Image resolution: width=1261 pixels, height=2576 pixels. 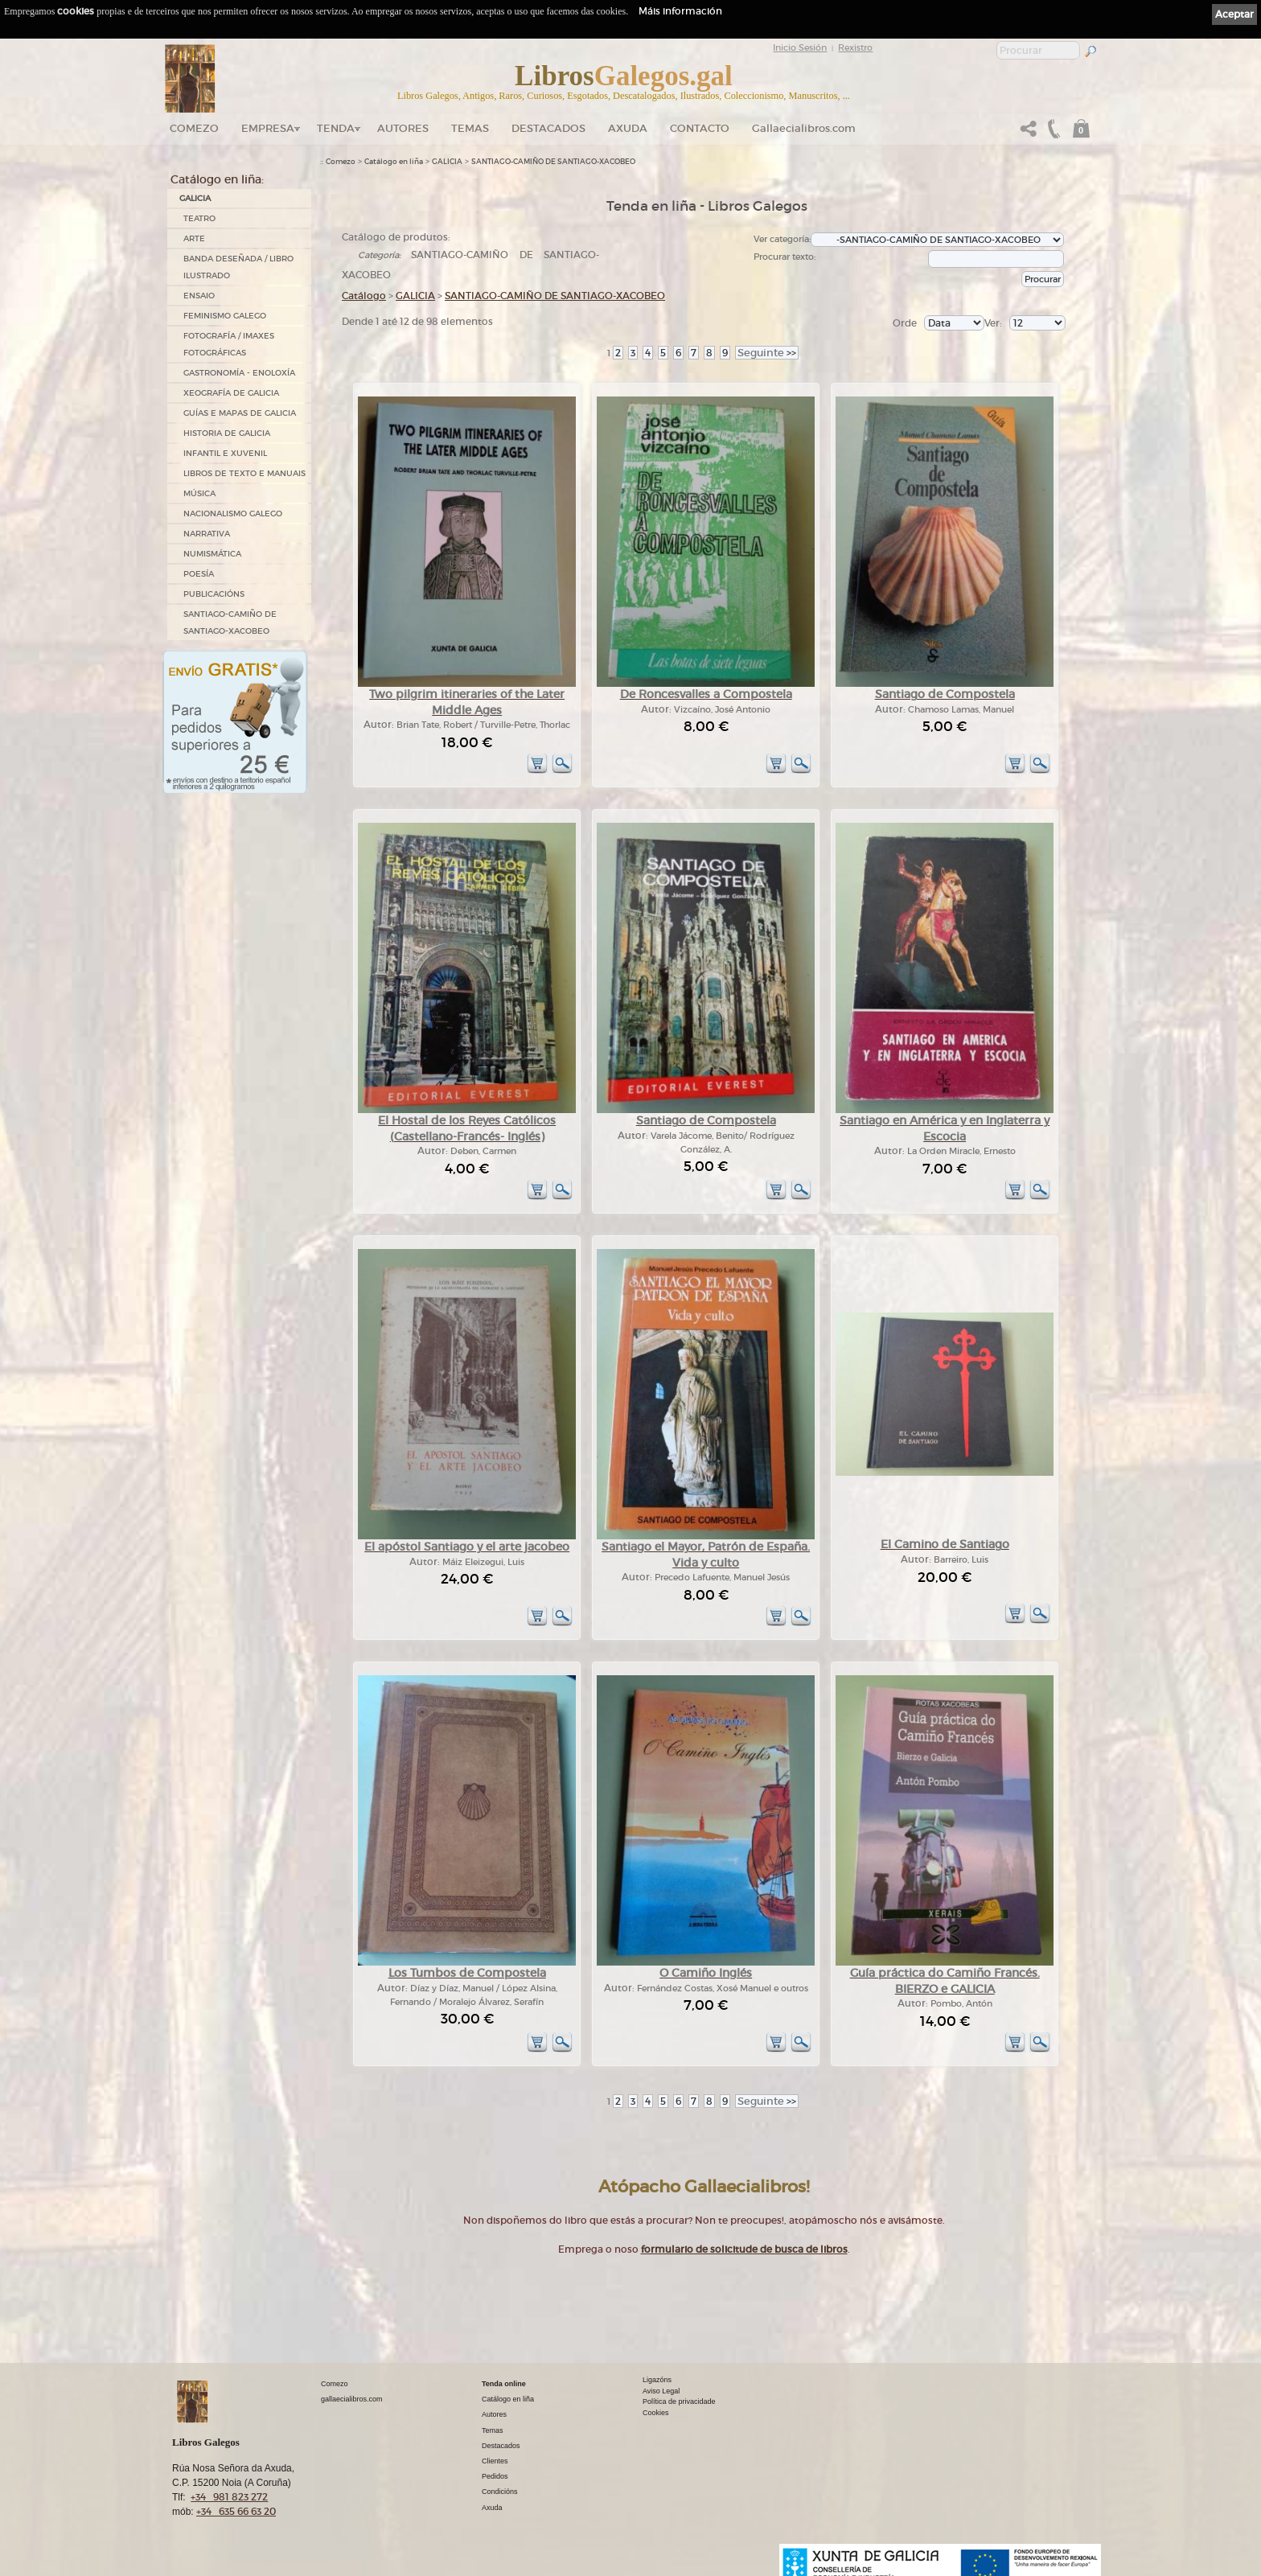 I want to click on Catálogo, so click(x=364, y=296).